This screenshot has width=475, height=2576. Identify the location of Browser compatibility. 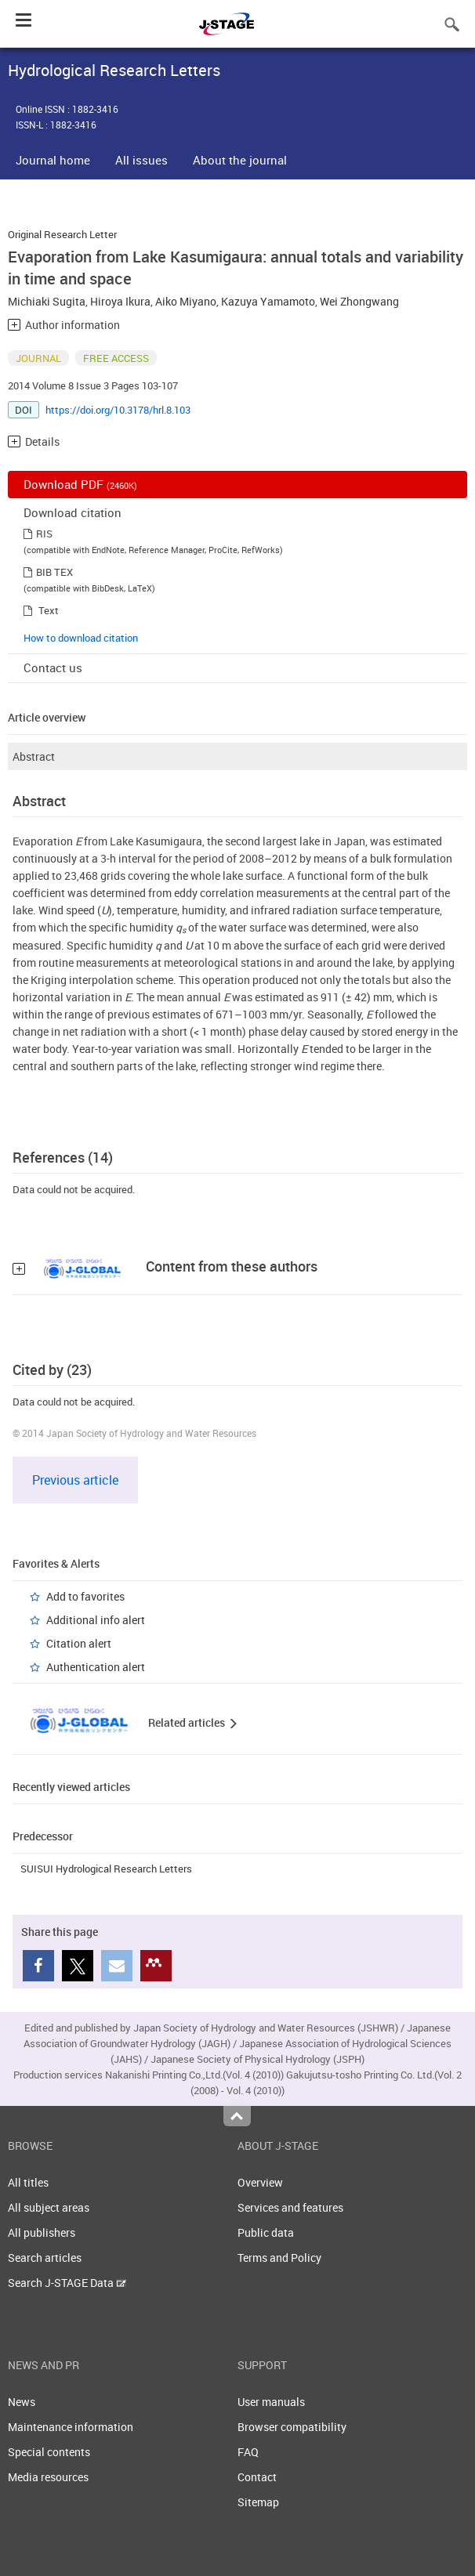
(292, 2426).